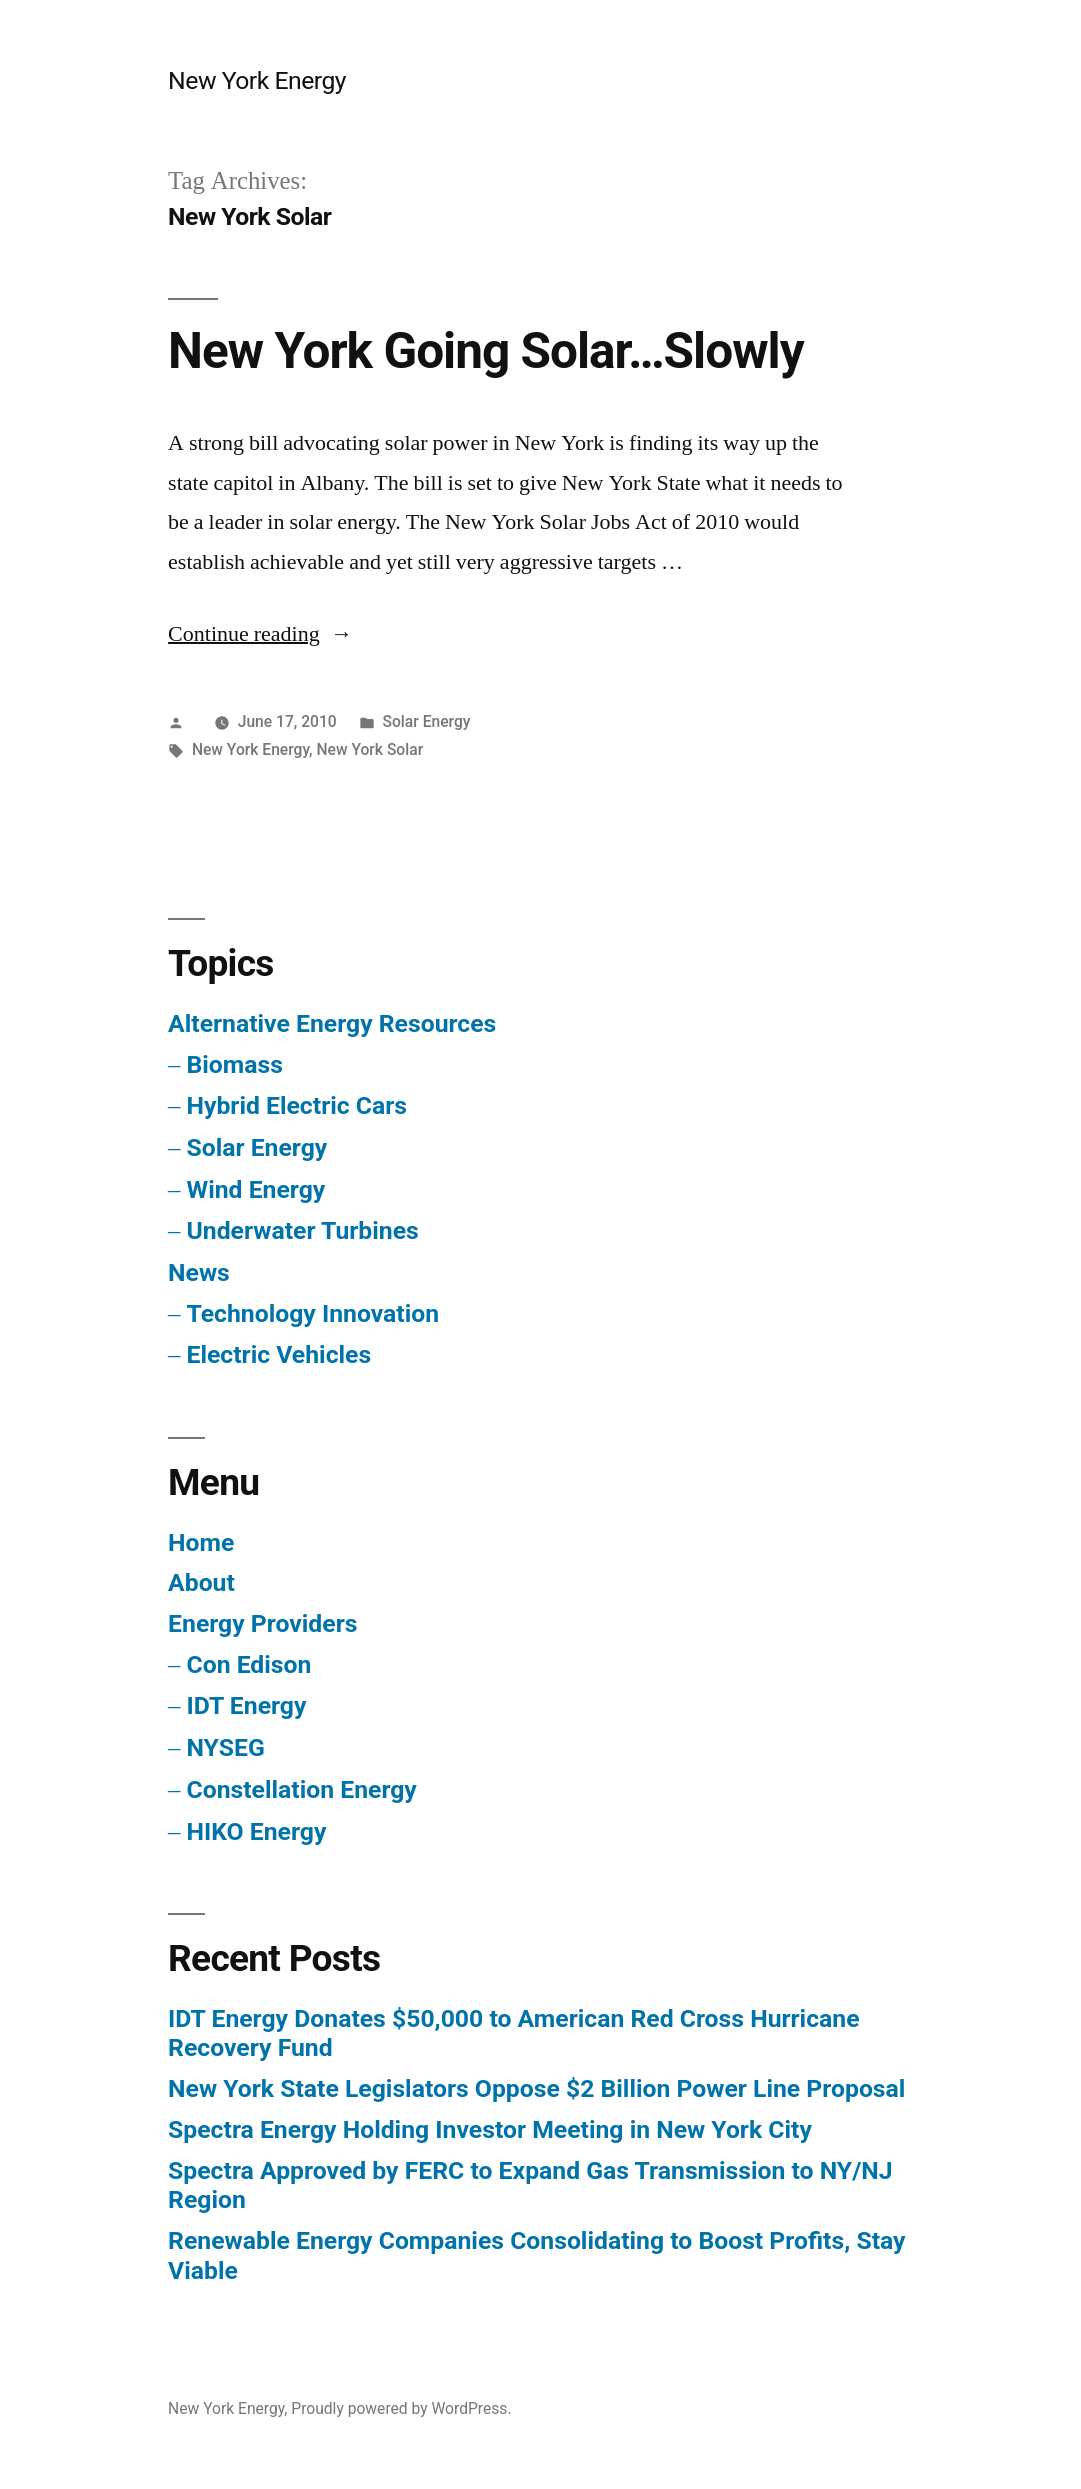  Describe the element at coordinates (256, 1831) in the screenshot. I see `HIKO Energy` at that location.